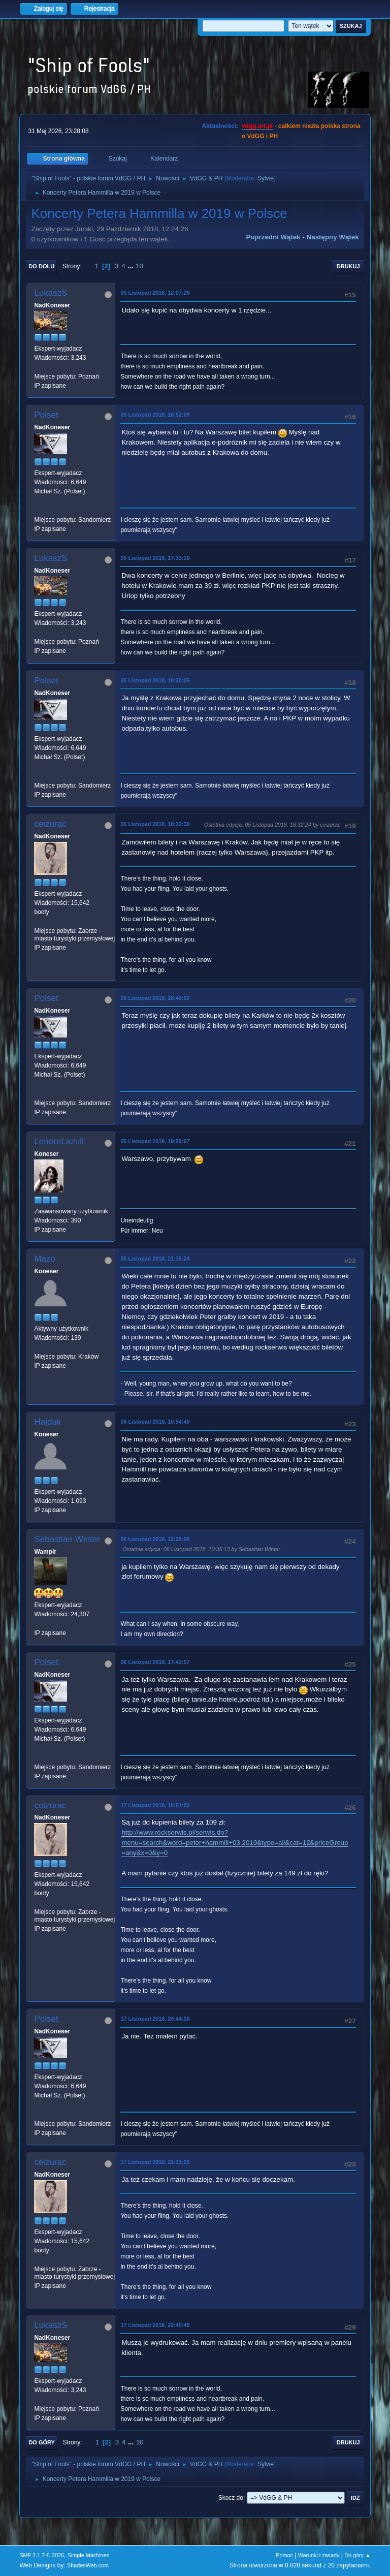  What do you see at coordinates (88, 2565) in the screenshot?
I see `ShadesWeb.com` at bounding box center [88, 2565].